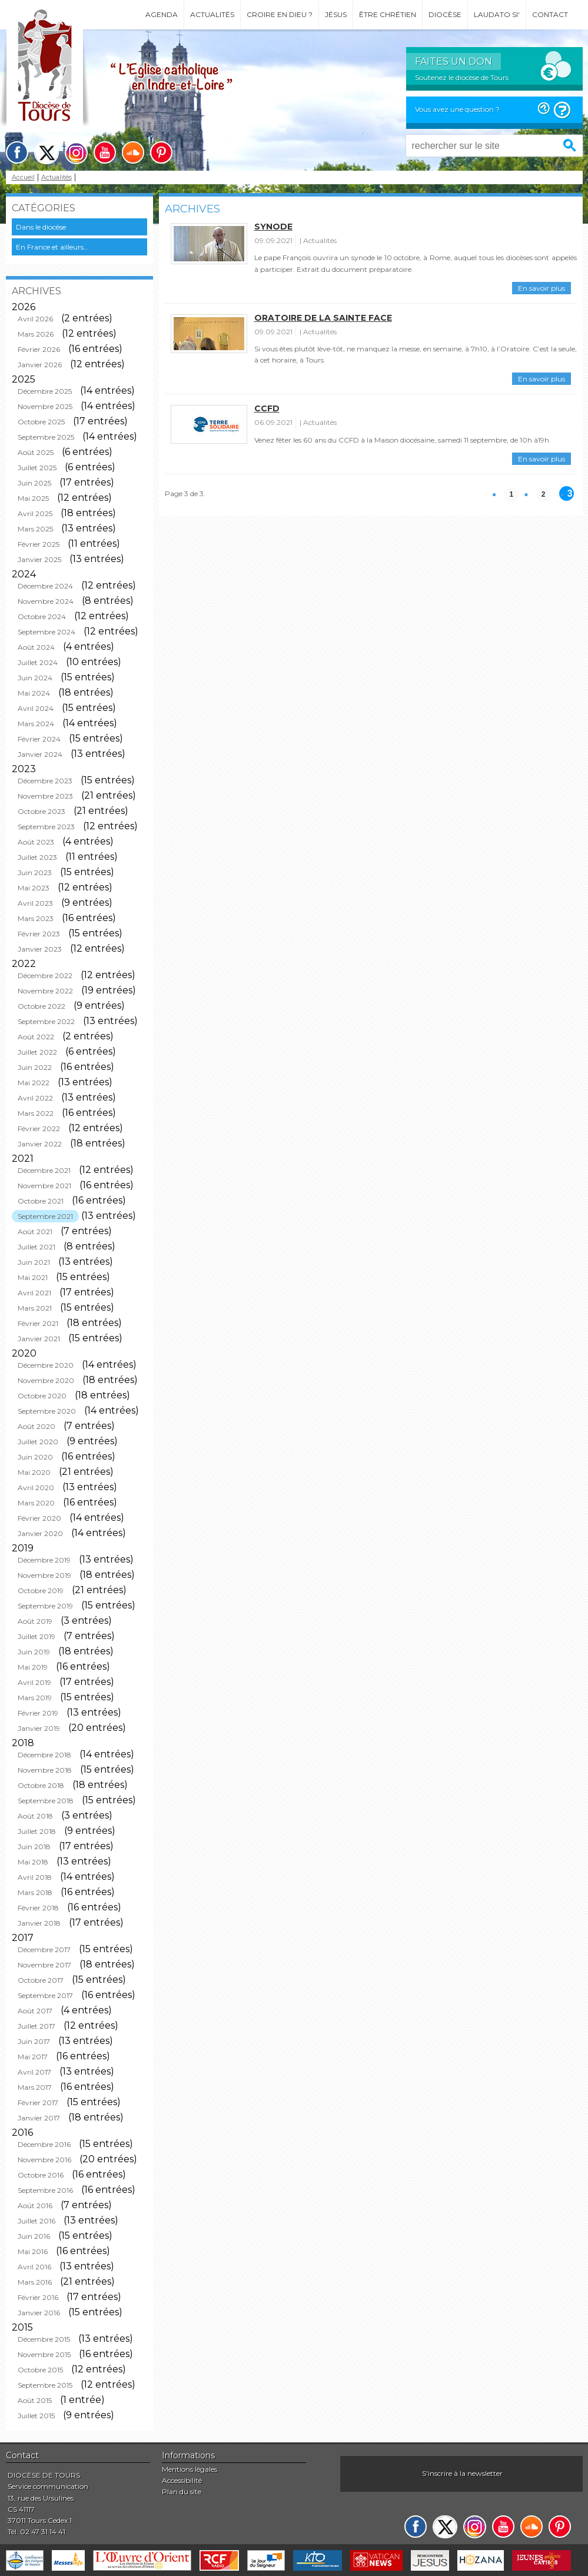  I want to click on Mai 2024, so click(34, 693).